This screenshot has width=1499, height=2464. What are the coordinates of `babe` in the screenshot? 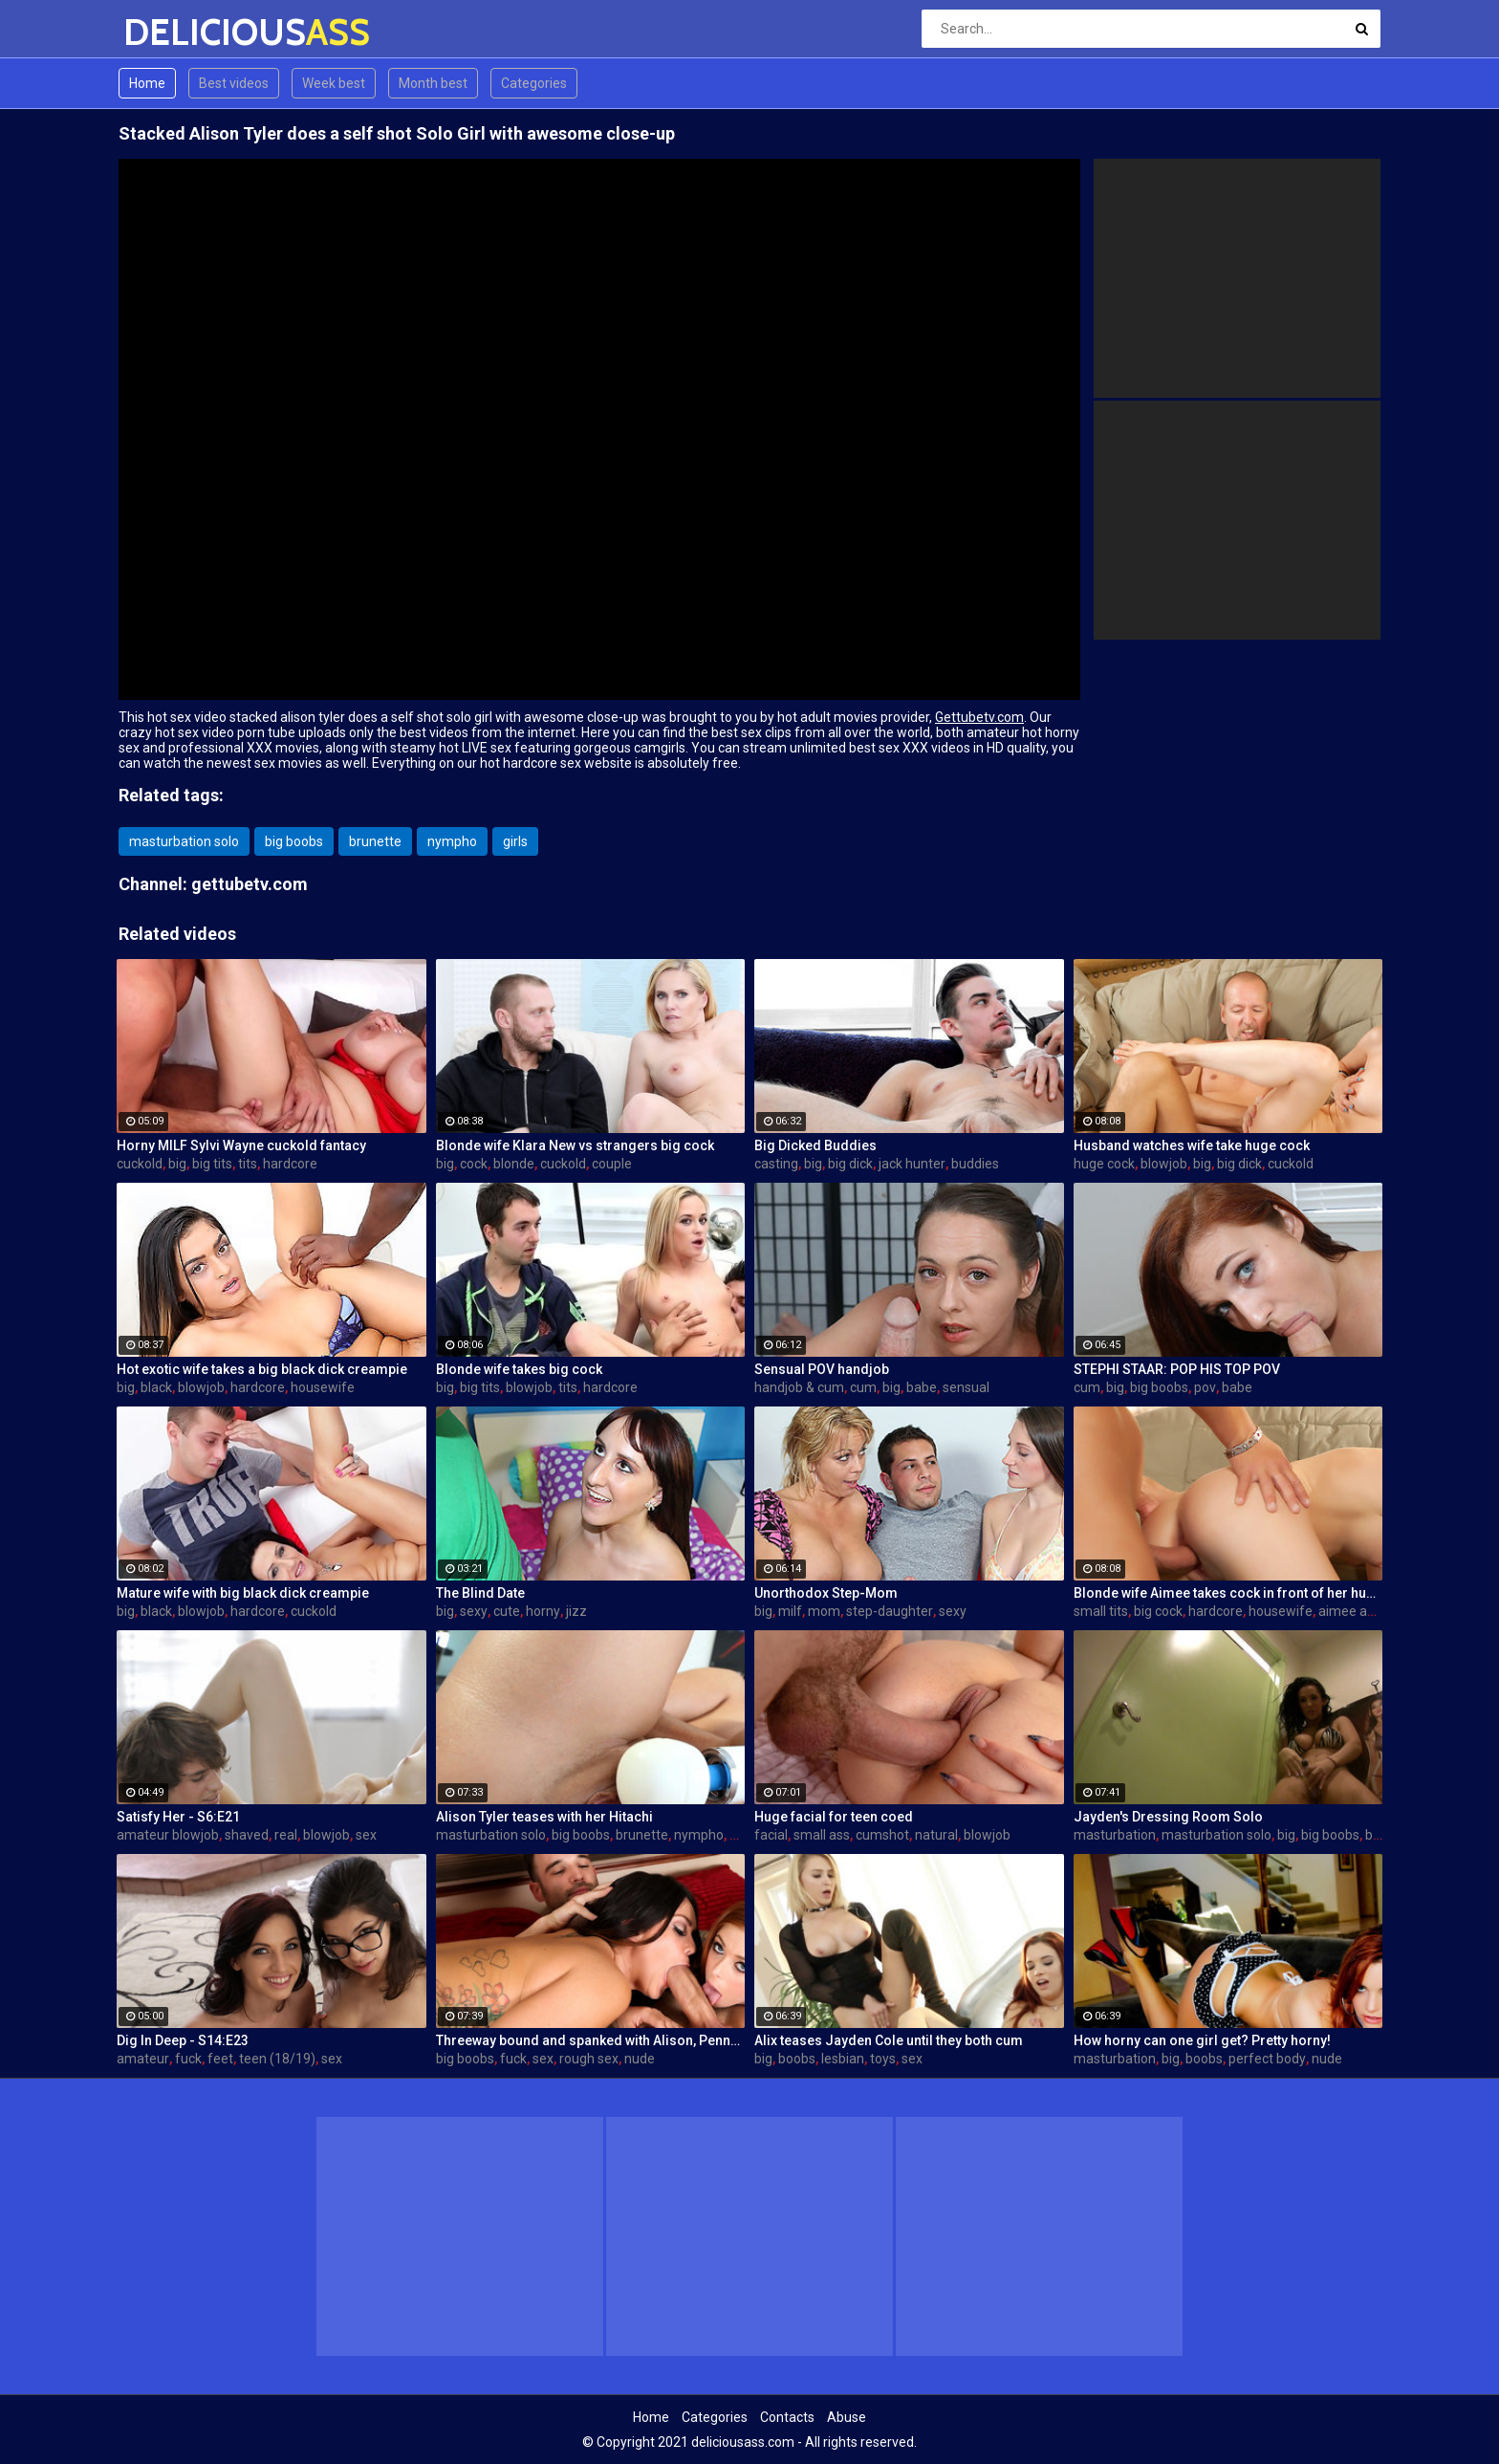 It's located at (921, 1387).